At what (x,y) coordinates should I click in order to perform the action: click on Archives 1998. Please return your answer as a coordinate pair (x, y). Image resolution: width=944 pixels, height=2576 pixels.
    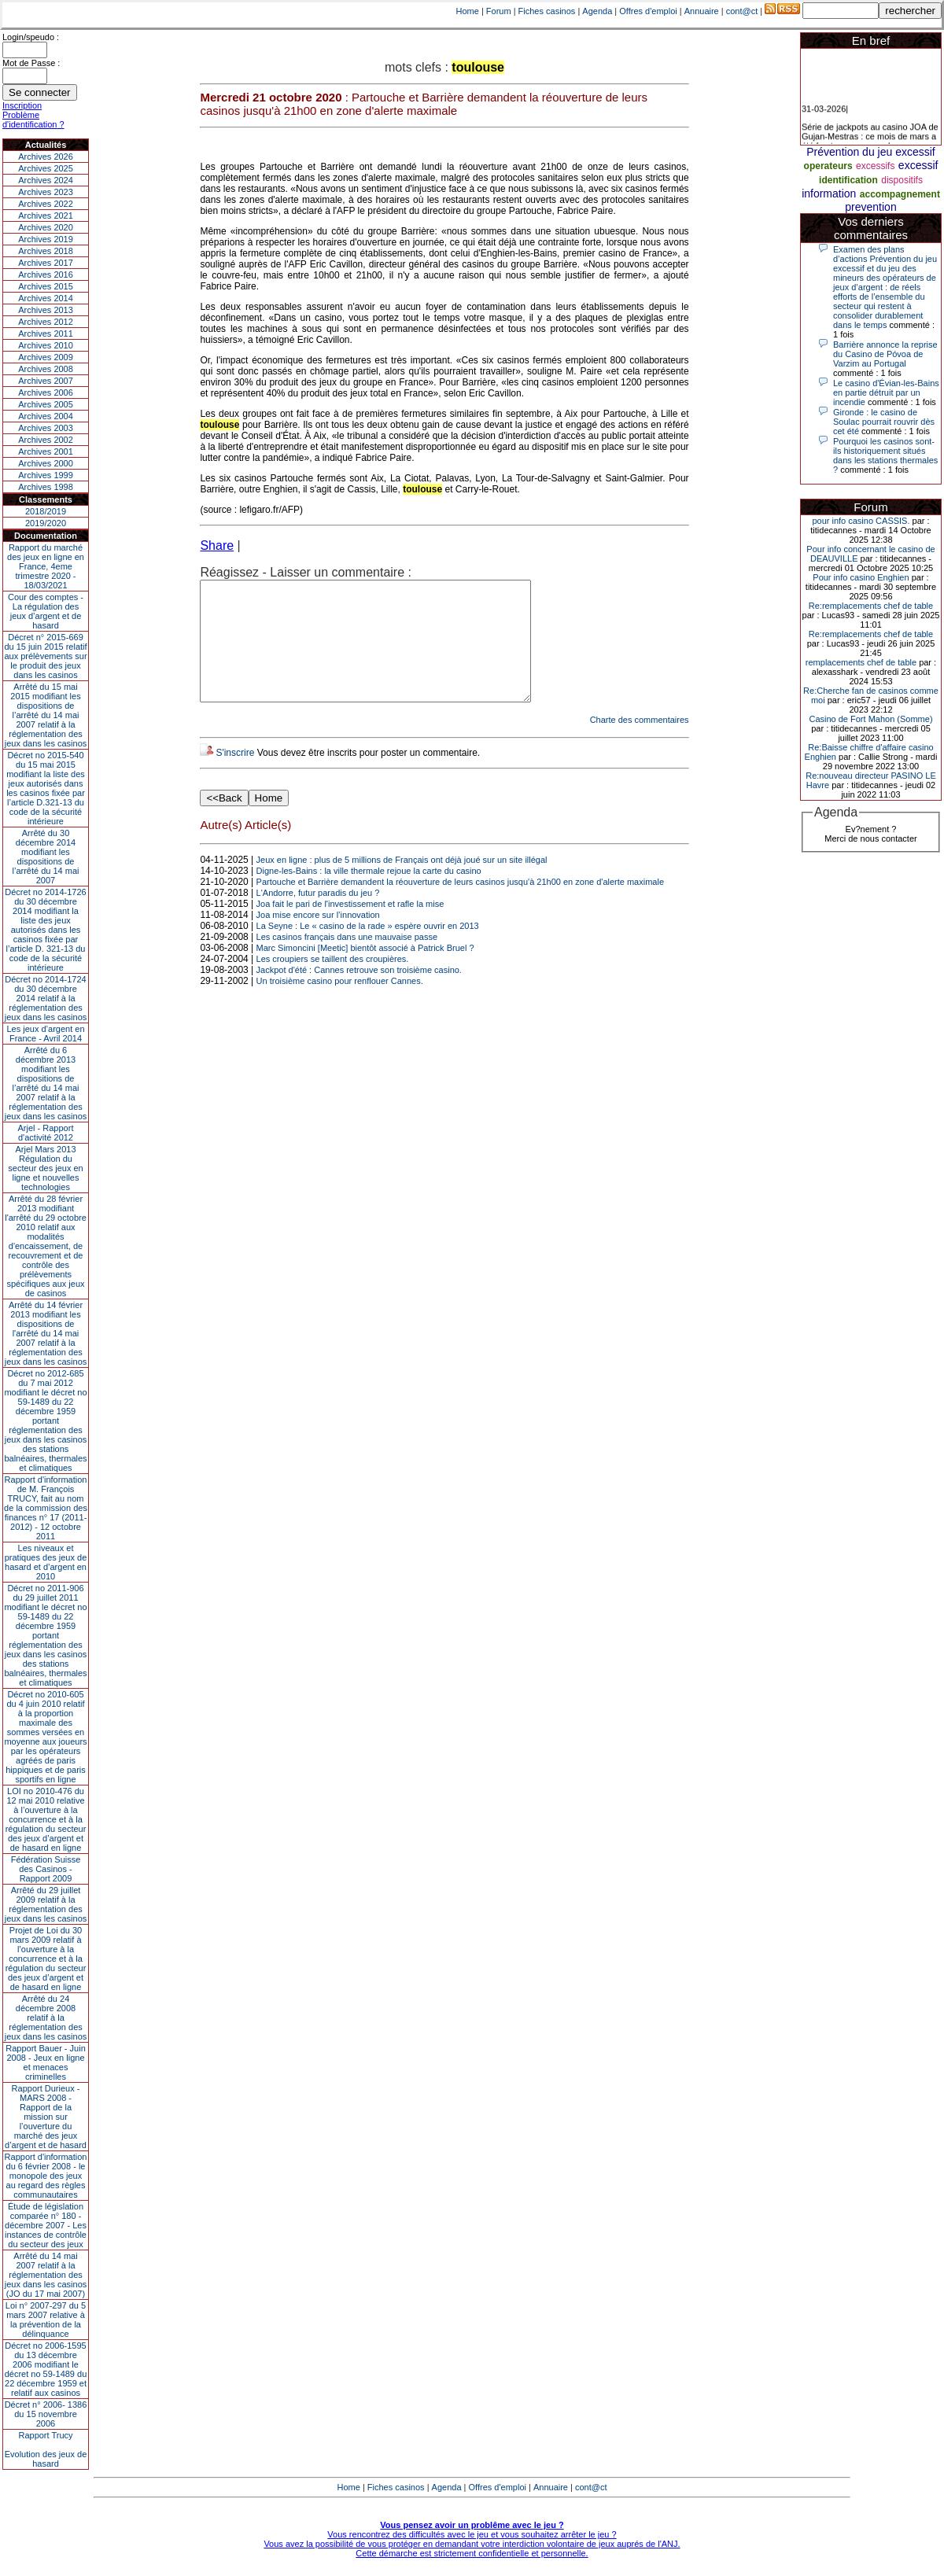
    Looking at the image, I should click on (45, 487).